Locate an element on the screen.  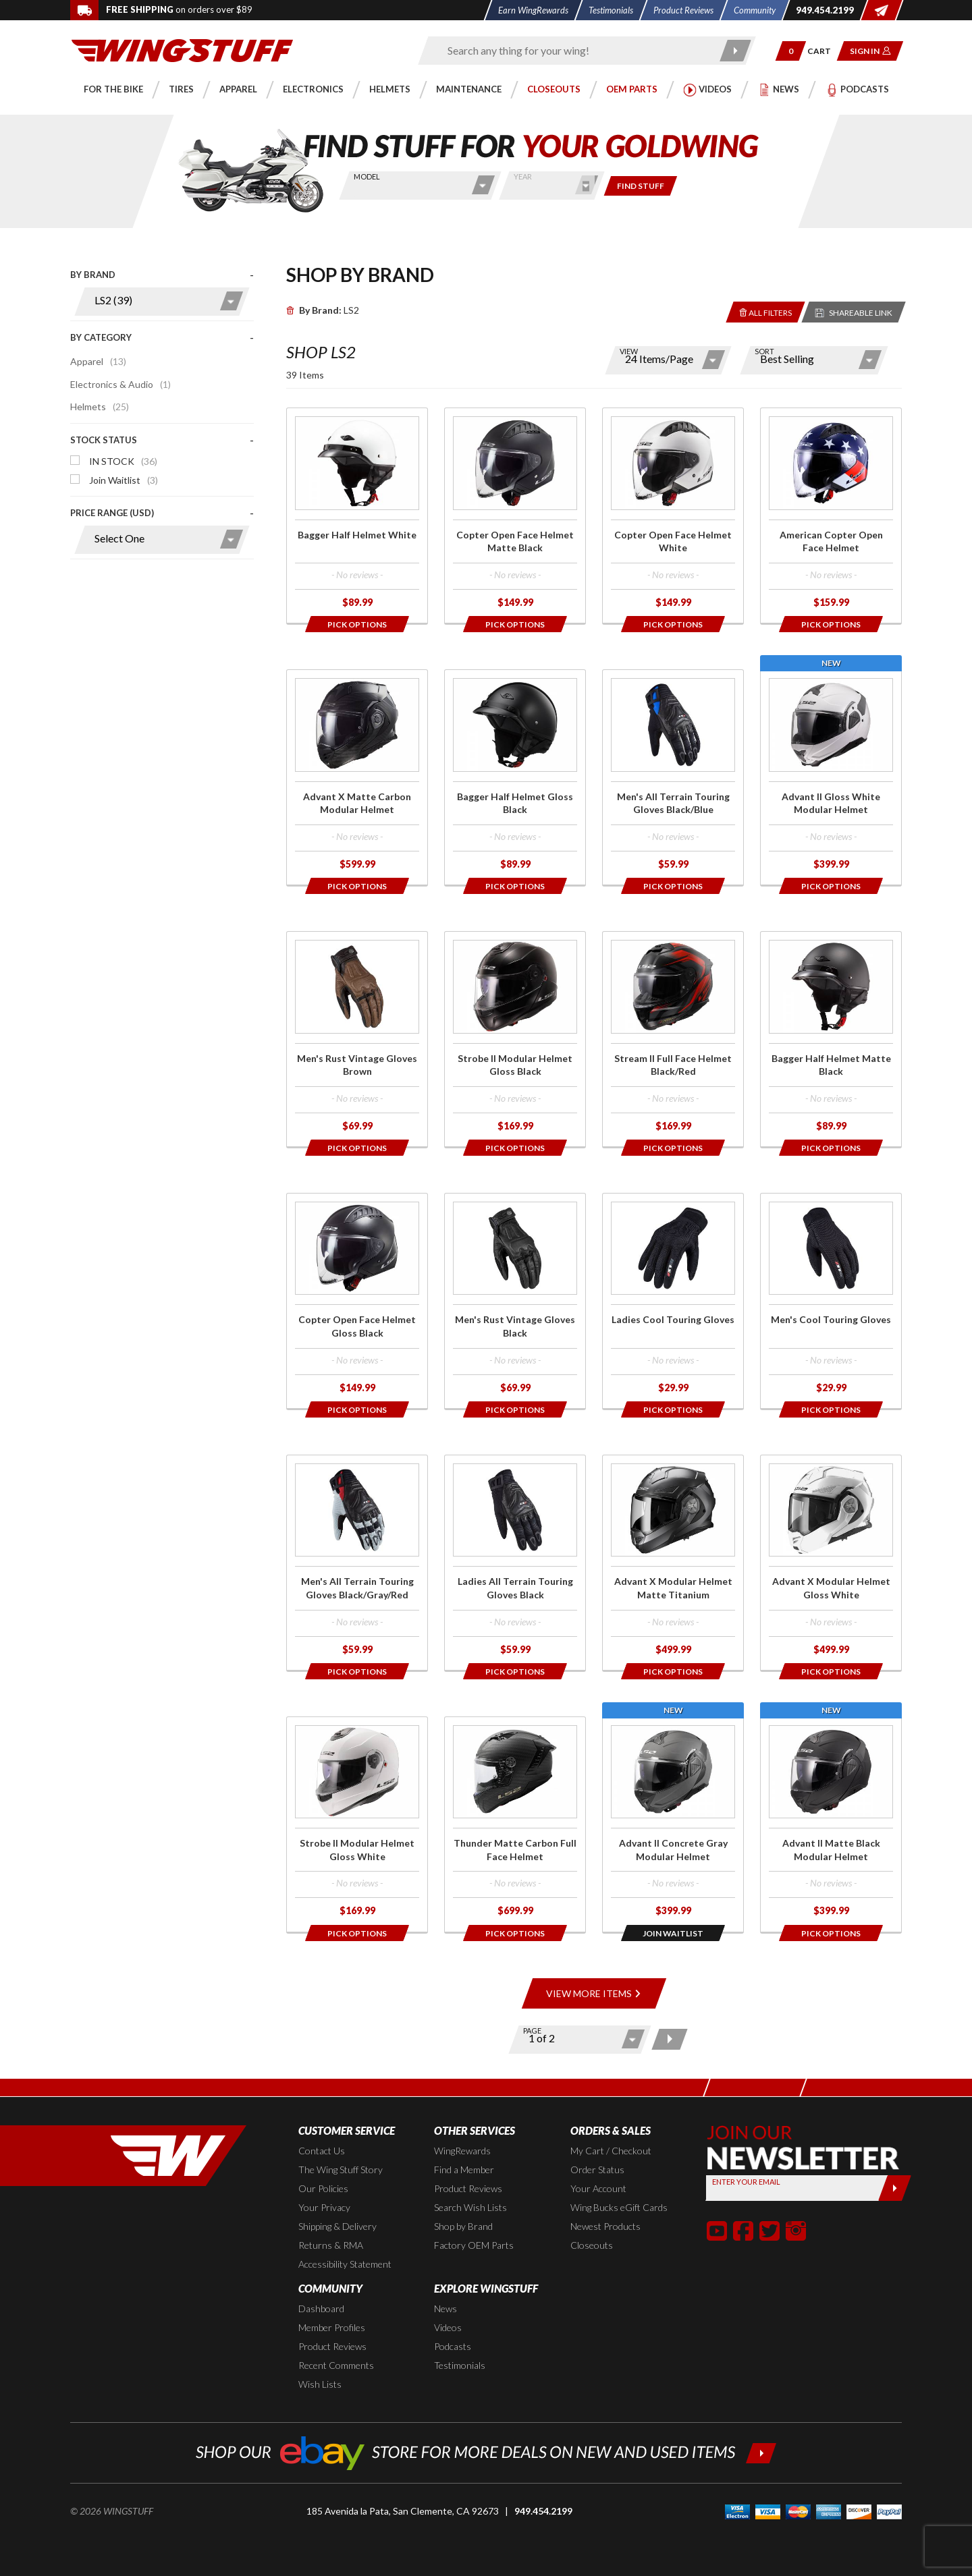
Returns & RMA is located at coordinates (330, 2245).